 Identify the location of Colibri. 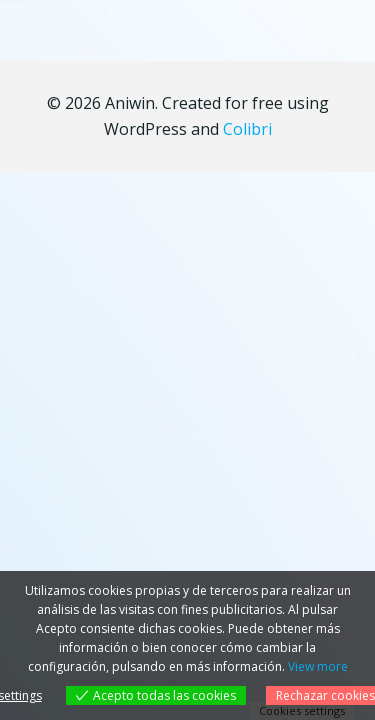
(247, 129).